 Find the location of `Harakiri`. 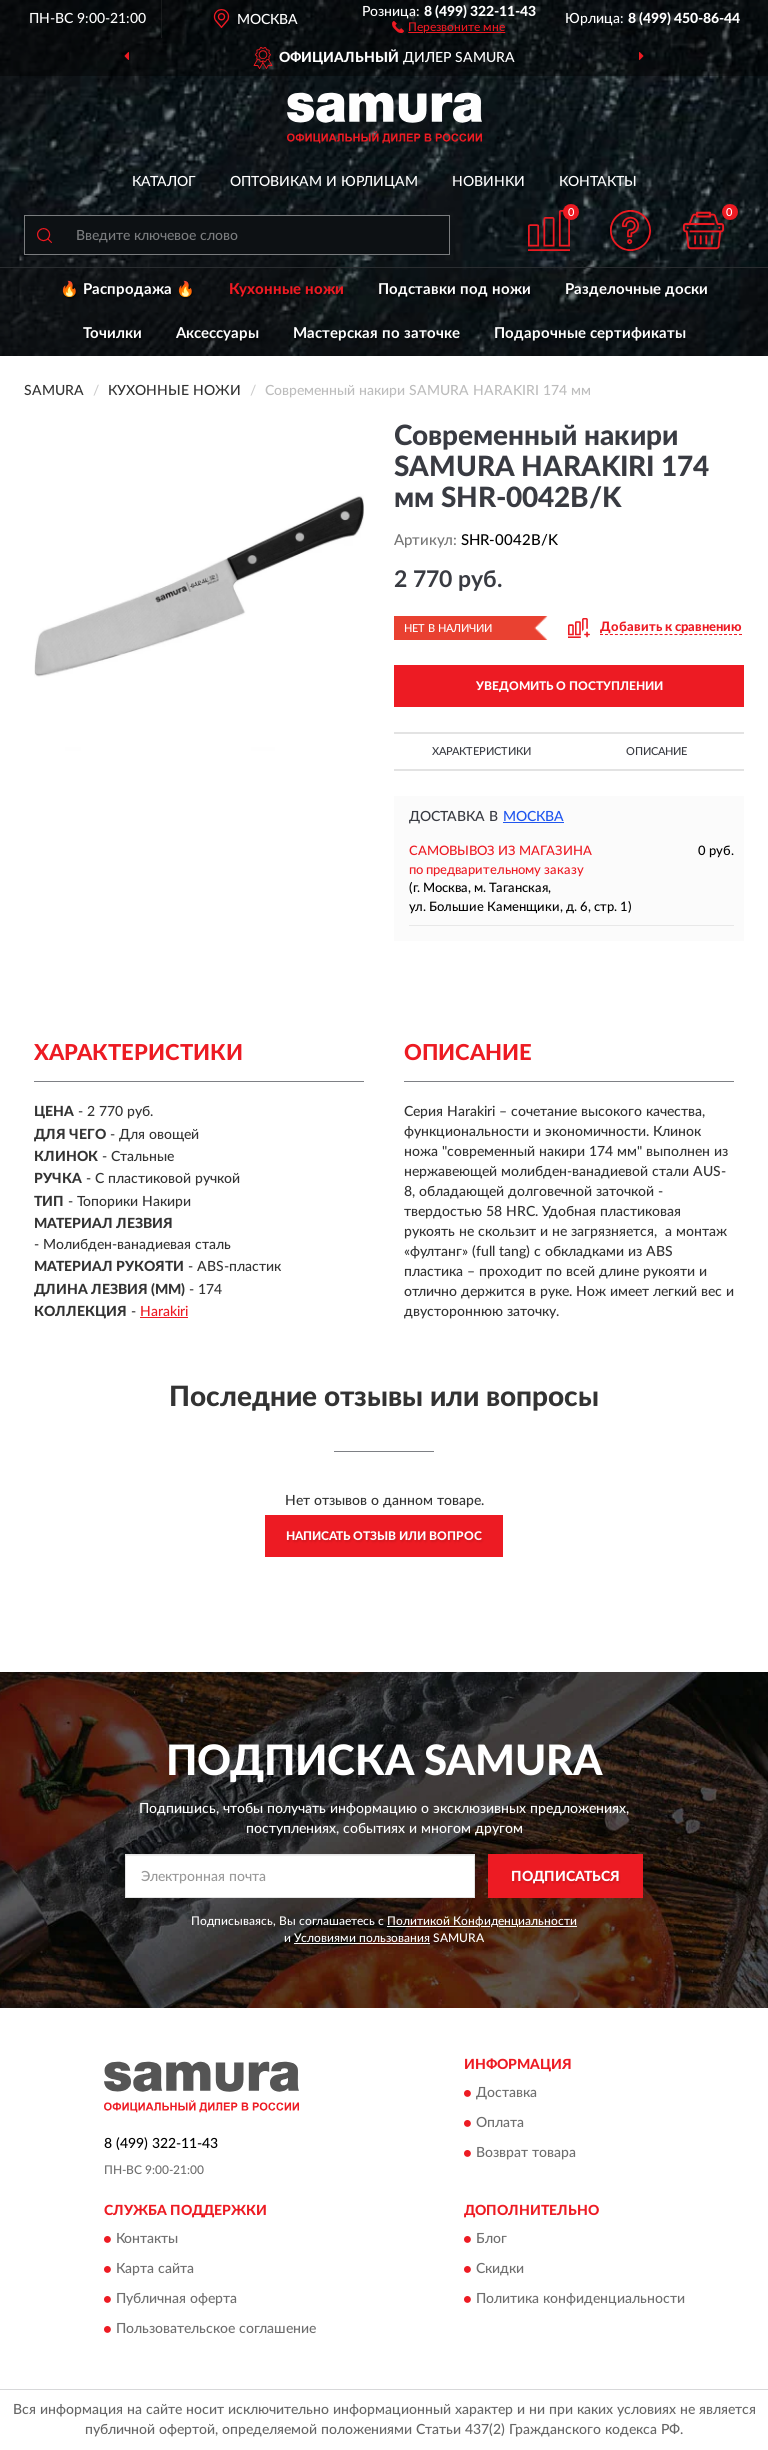

Harakiri is located at coordinates (164, 1312).